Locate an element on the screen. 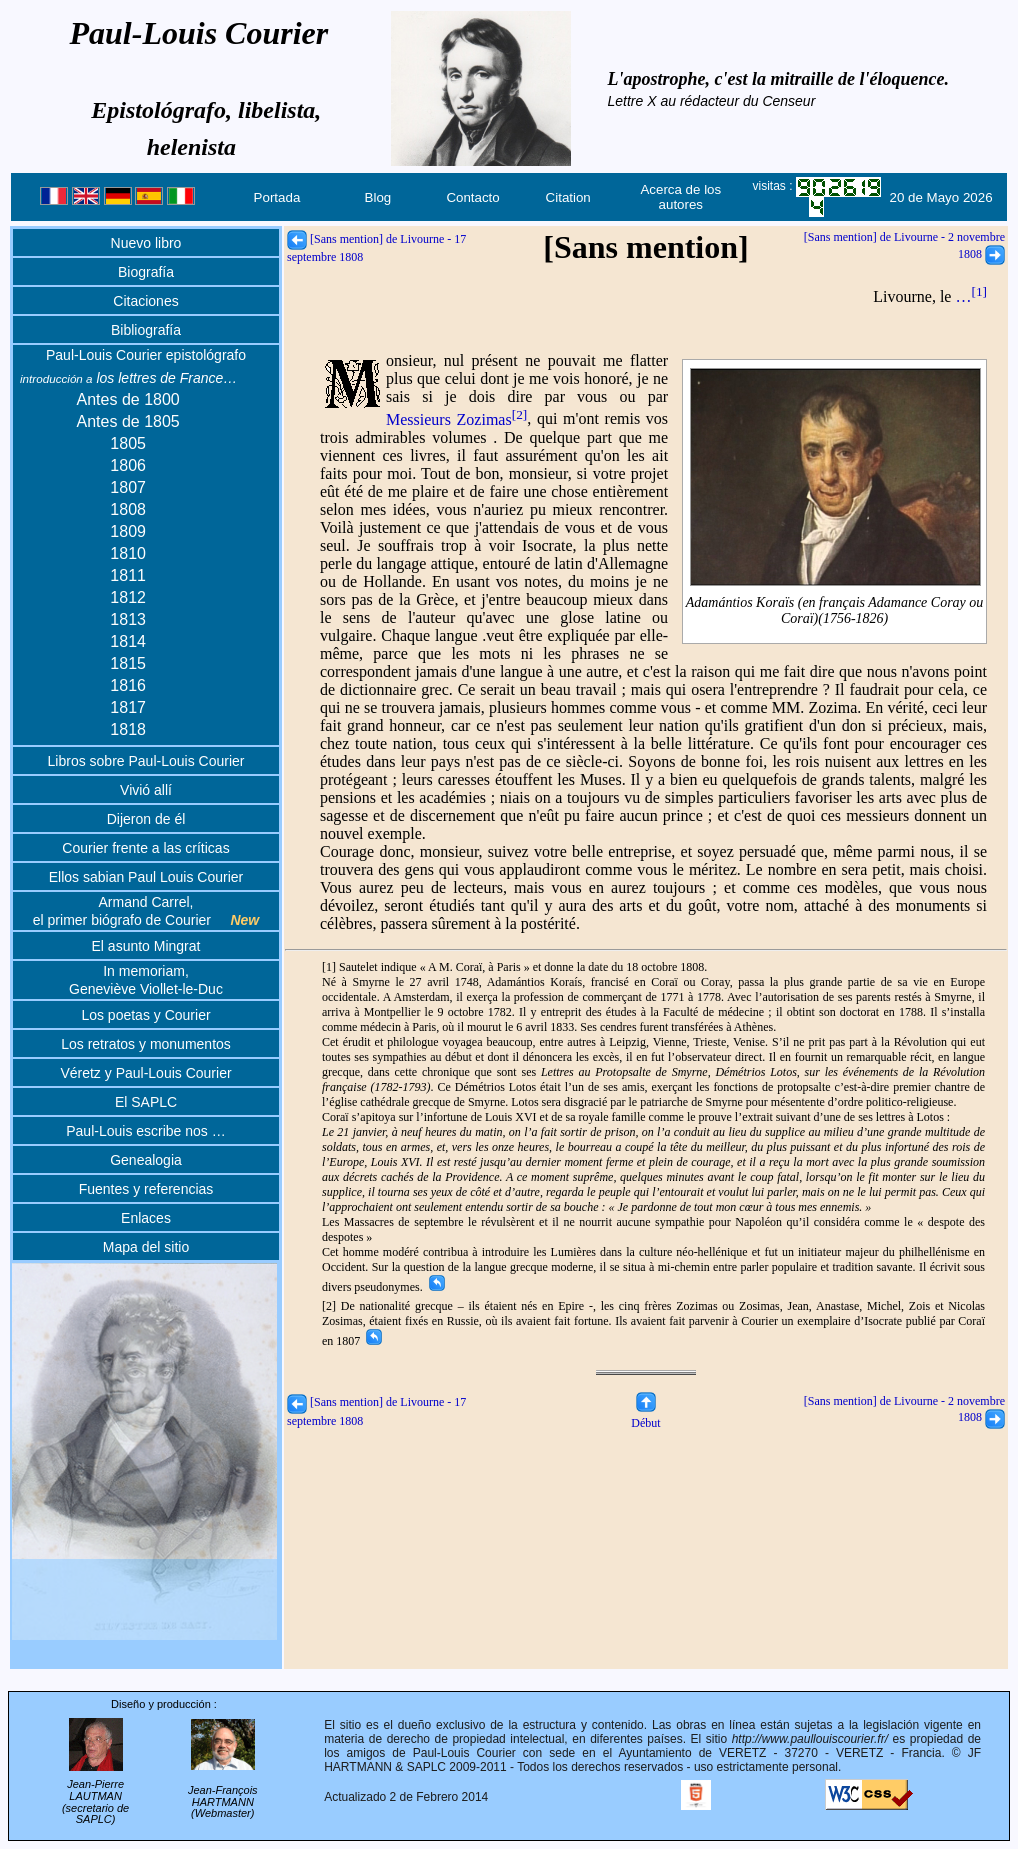 This screenshot has width=1018, height=1849. Mapa del sitio is located at coordinates (146, 1247).